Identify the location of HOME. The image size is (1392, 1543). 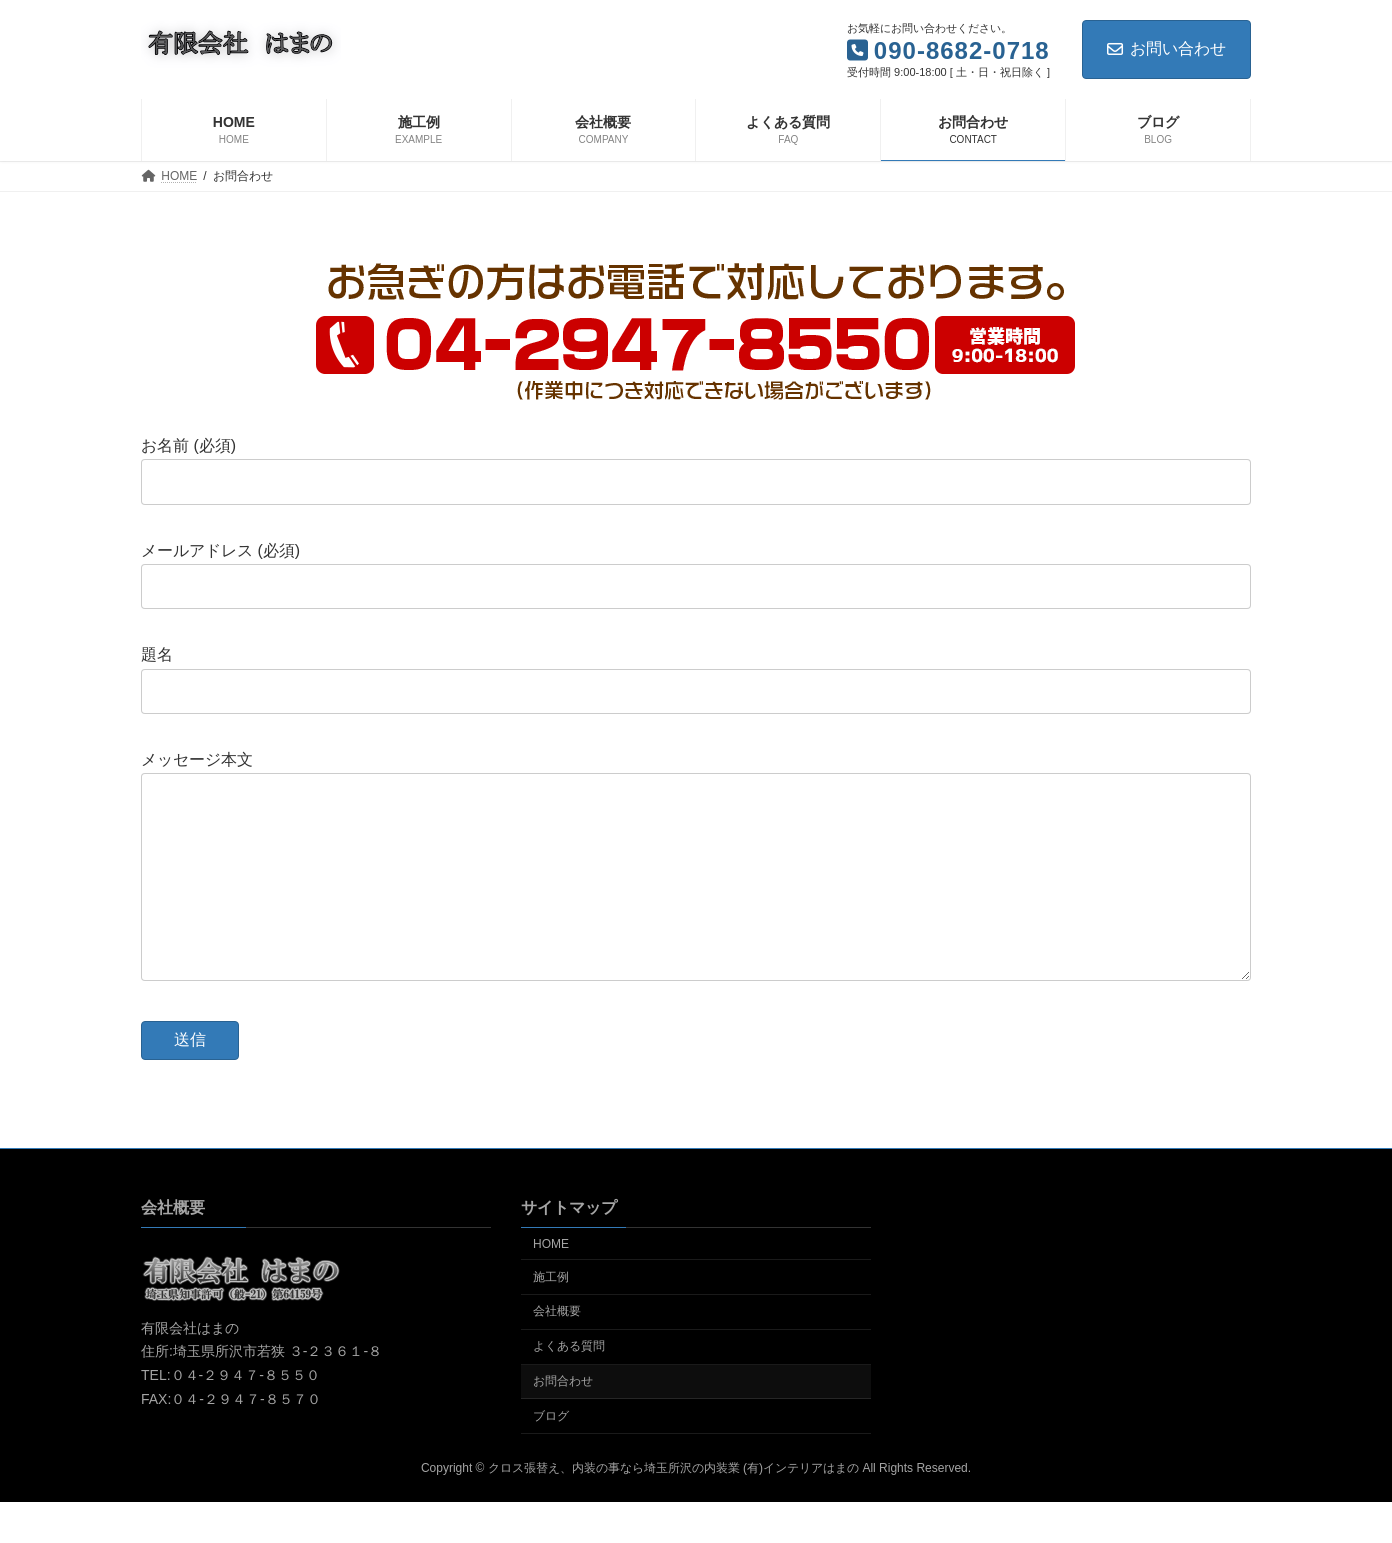
(551, 1284).